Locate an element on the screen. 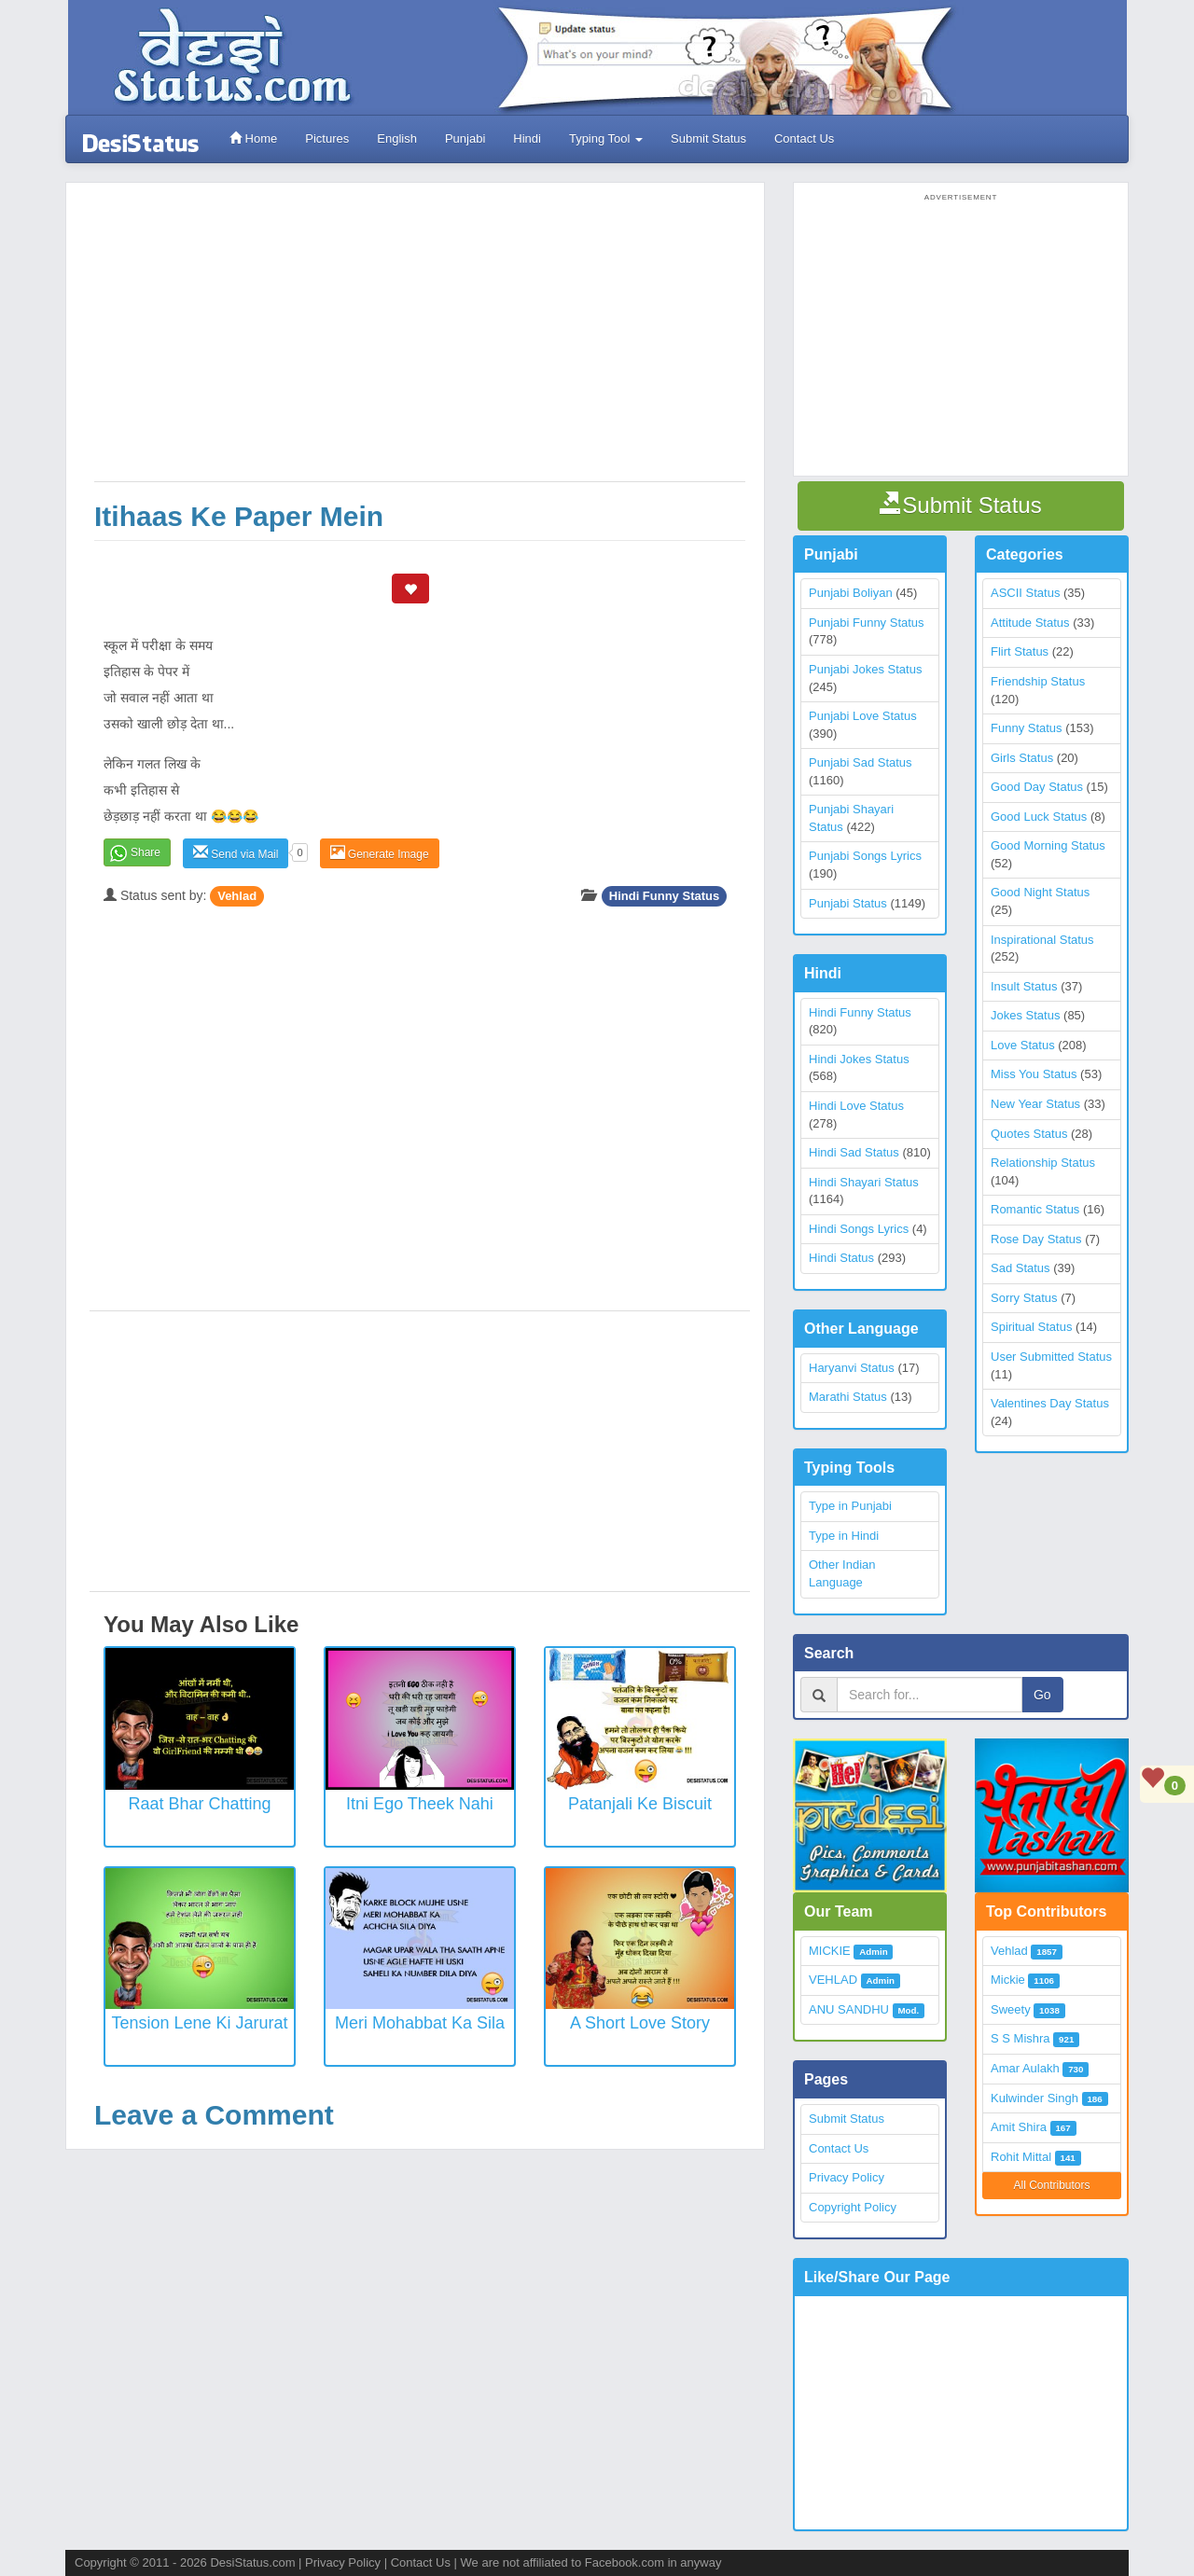  Good Luck Status is located at coordinates (1039, 817).